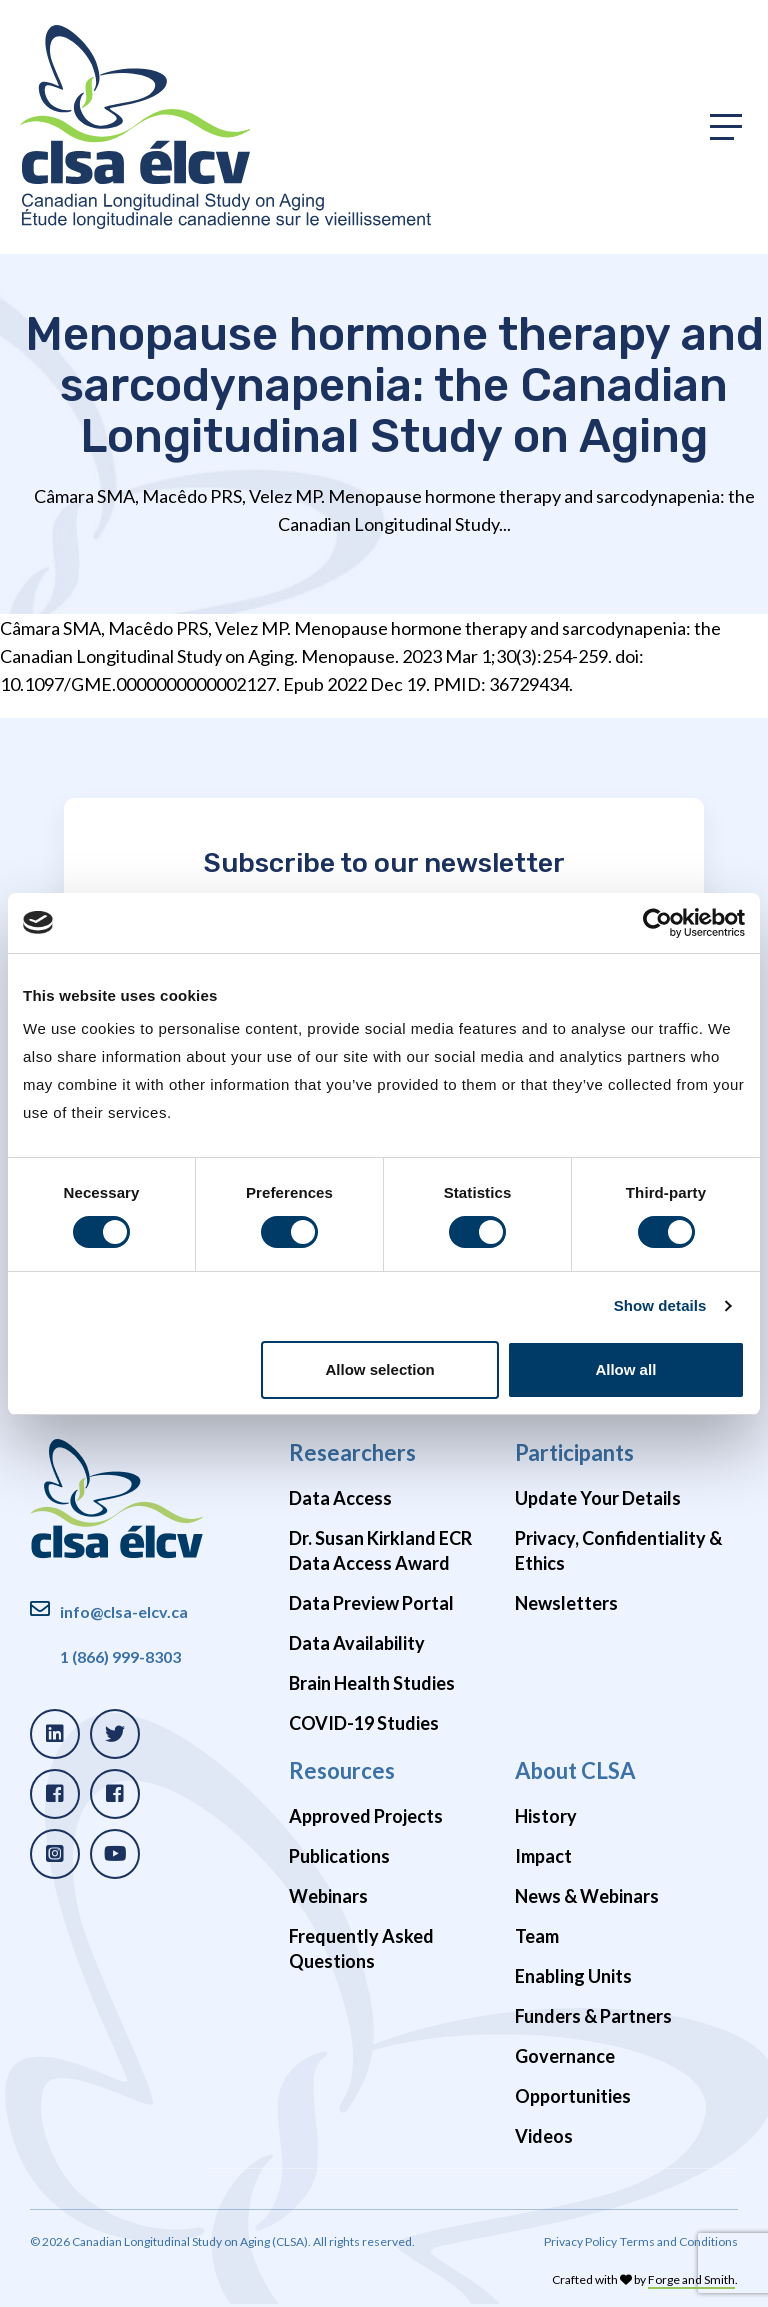 The image size is (768, 2307). What do you see at coordinates (328, 1896) in the screenshot?
I see `Webinars` at bounding box center [328, 1896].